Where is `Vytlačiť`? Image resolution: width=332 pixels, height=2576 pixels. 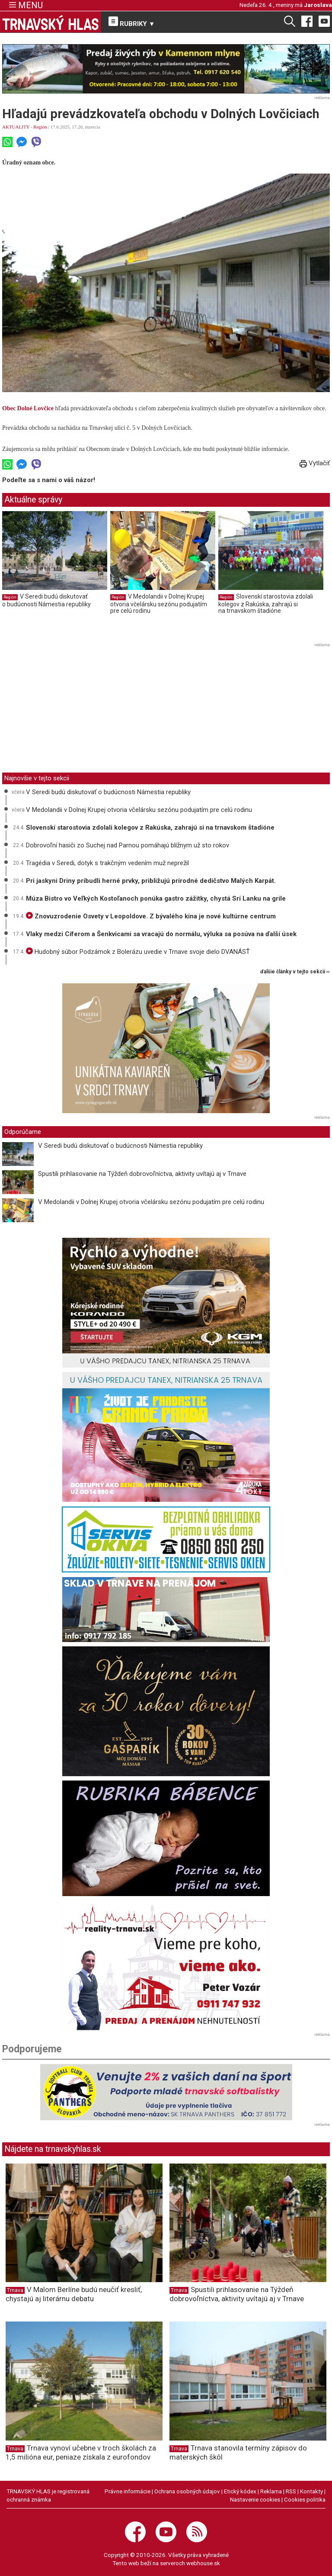
Vytlačiť is located at coordinates (315, 463).